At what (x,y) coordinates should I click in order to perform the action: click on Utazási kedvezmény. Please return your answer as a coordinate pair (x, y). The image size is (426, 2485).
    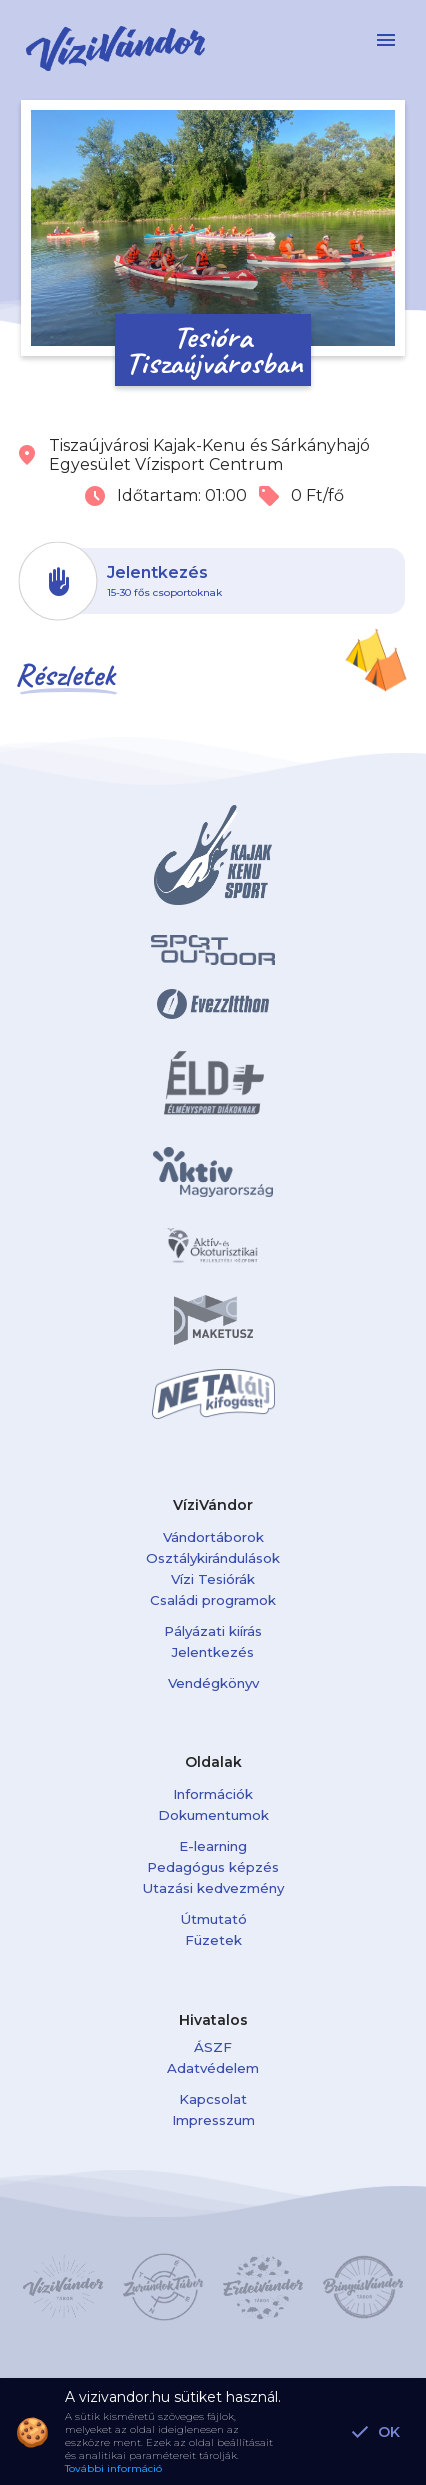
    Looking at the image, I should click on (213, 1888).